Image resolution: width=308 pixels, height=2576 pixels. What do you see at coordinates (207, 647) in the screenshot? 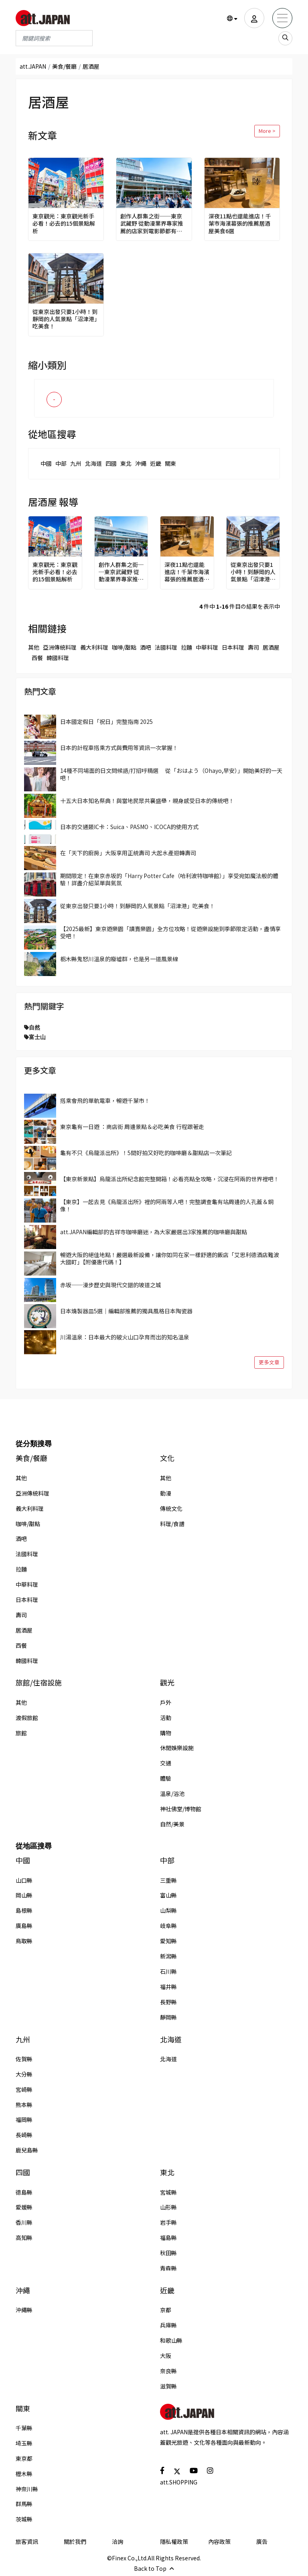
I see `中華料理` at bounding box center [207, 647].